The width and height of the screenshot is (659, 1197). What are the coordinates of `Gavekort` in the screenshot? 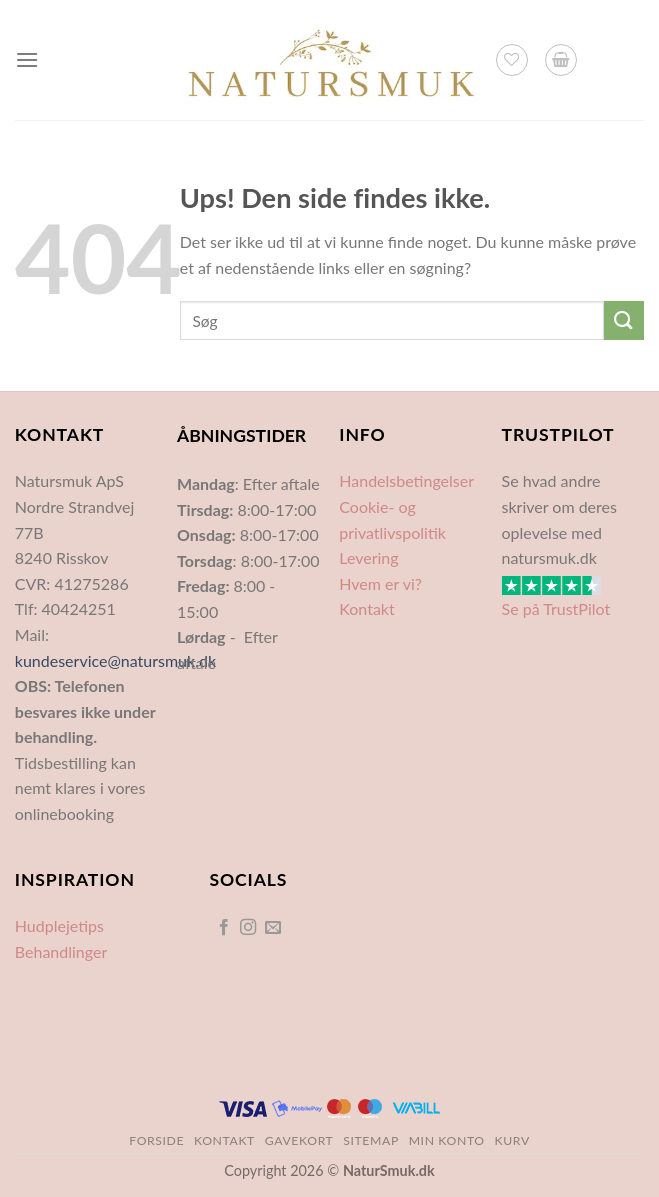 It's located at (299, 1140).